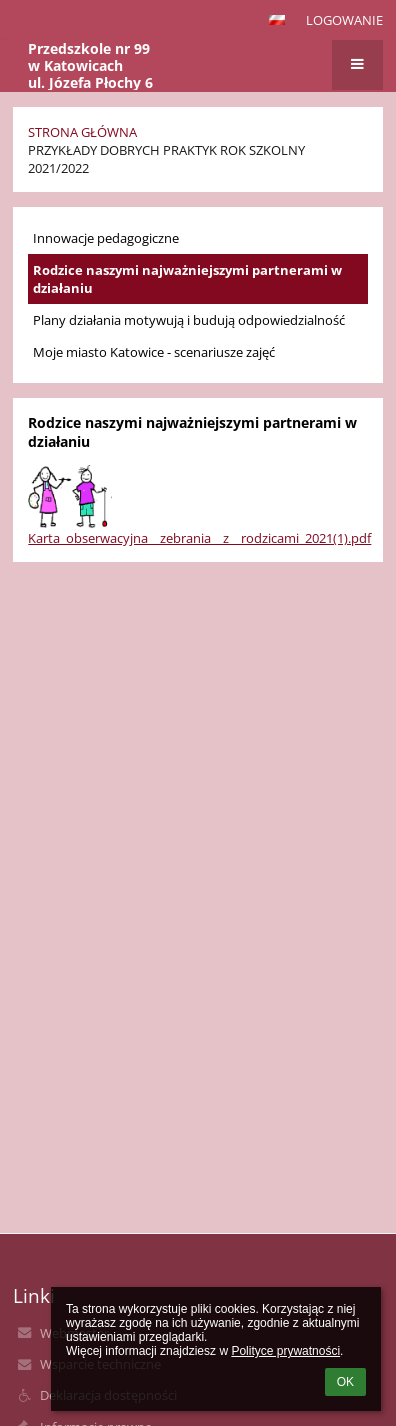 The height and width of the screenshot is (1426, 396). What do you see at coordinates (285, 1351) in the screenshot?
I see `Polityce prywatności` at bounding box center [285, 1351].